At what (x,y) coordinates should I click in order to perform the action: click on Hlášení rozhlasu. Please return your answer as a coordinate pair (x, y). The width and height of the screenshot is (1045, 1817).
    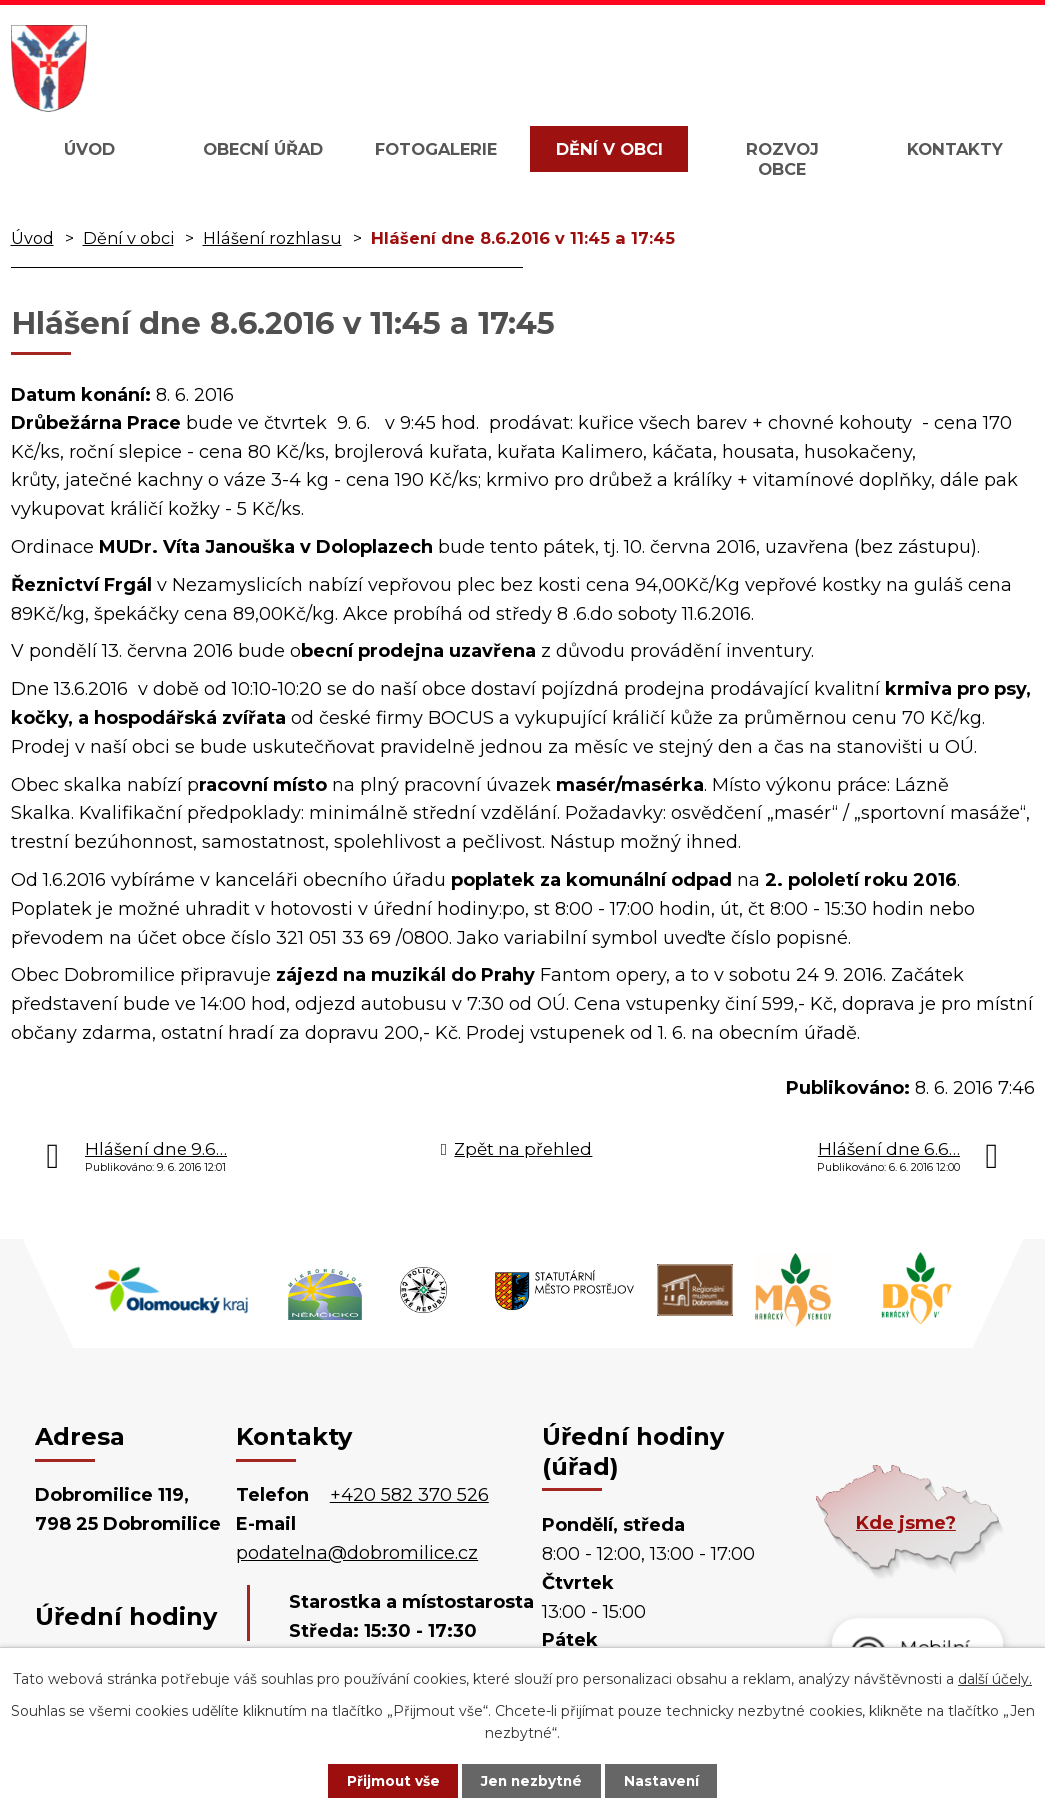
    Looking at the image, I should click on (272, 238).